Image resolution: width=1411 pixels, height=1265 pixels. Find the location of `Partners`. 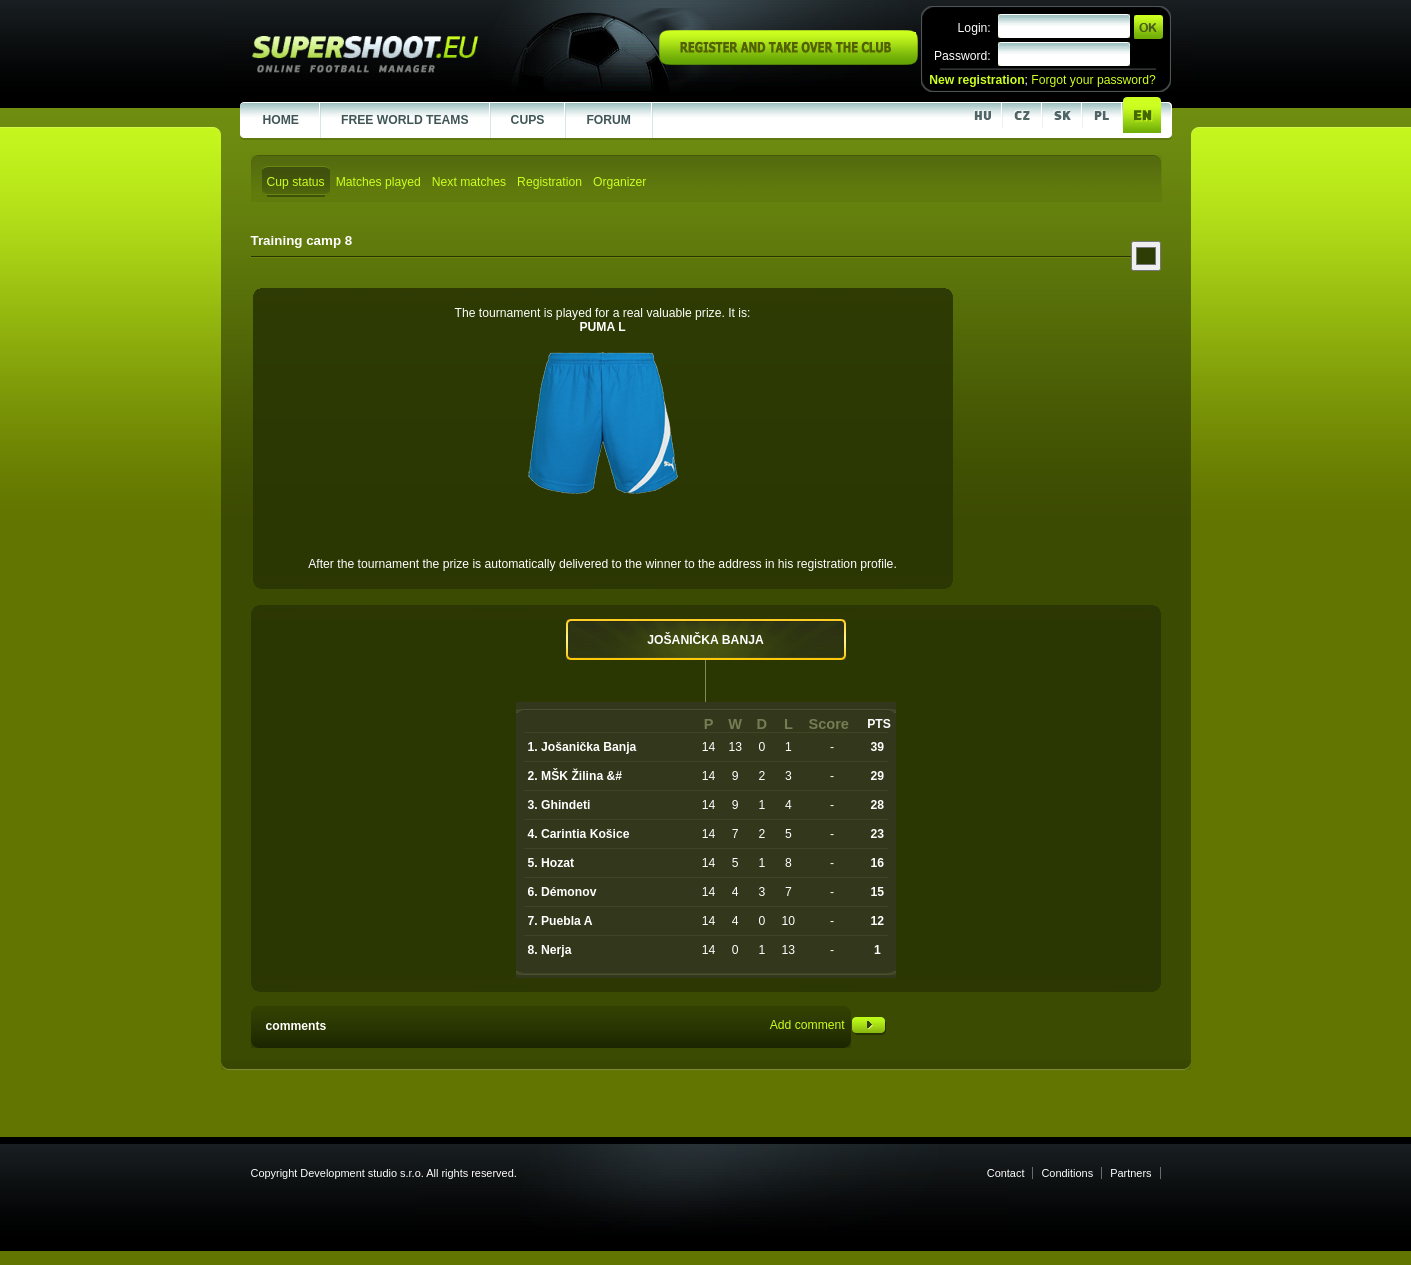

Partners is located at coordinates (1130, 1173).